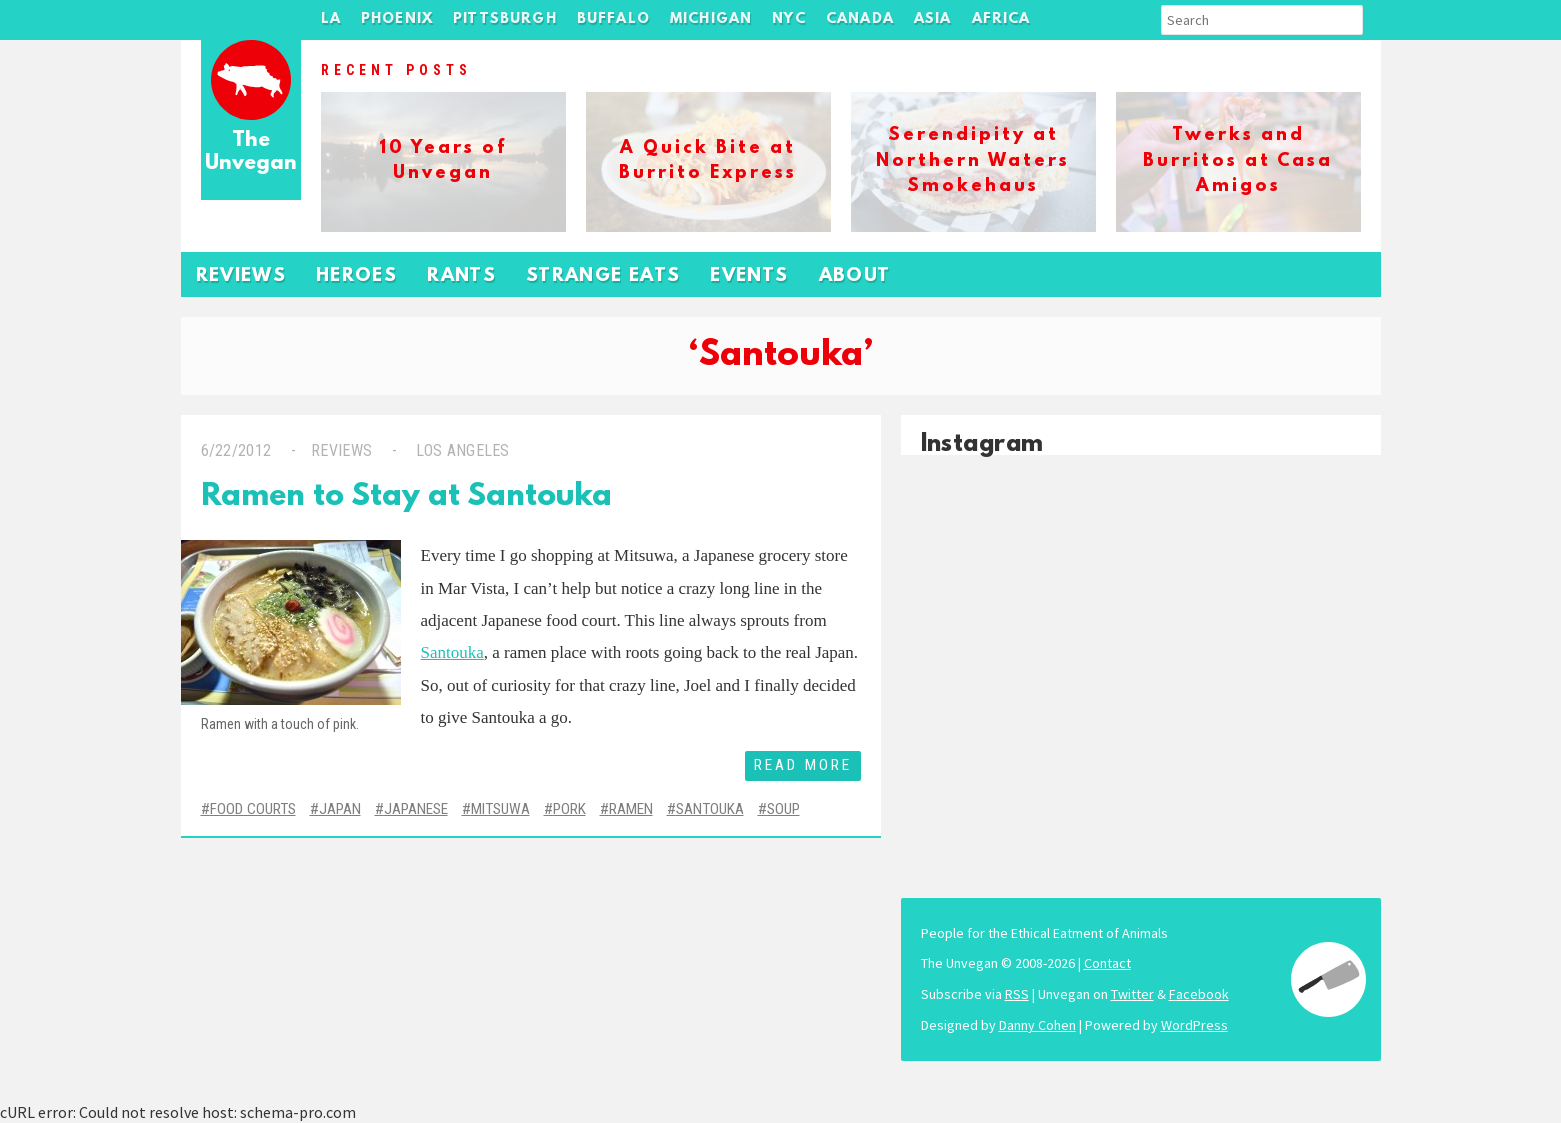 The image size is (1561, 1123). I want to click on Pittsburgh, so click(505, 19).